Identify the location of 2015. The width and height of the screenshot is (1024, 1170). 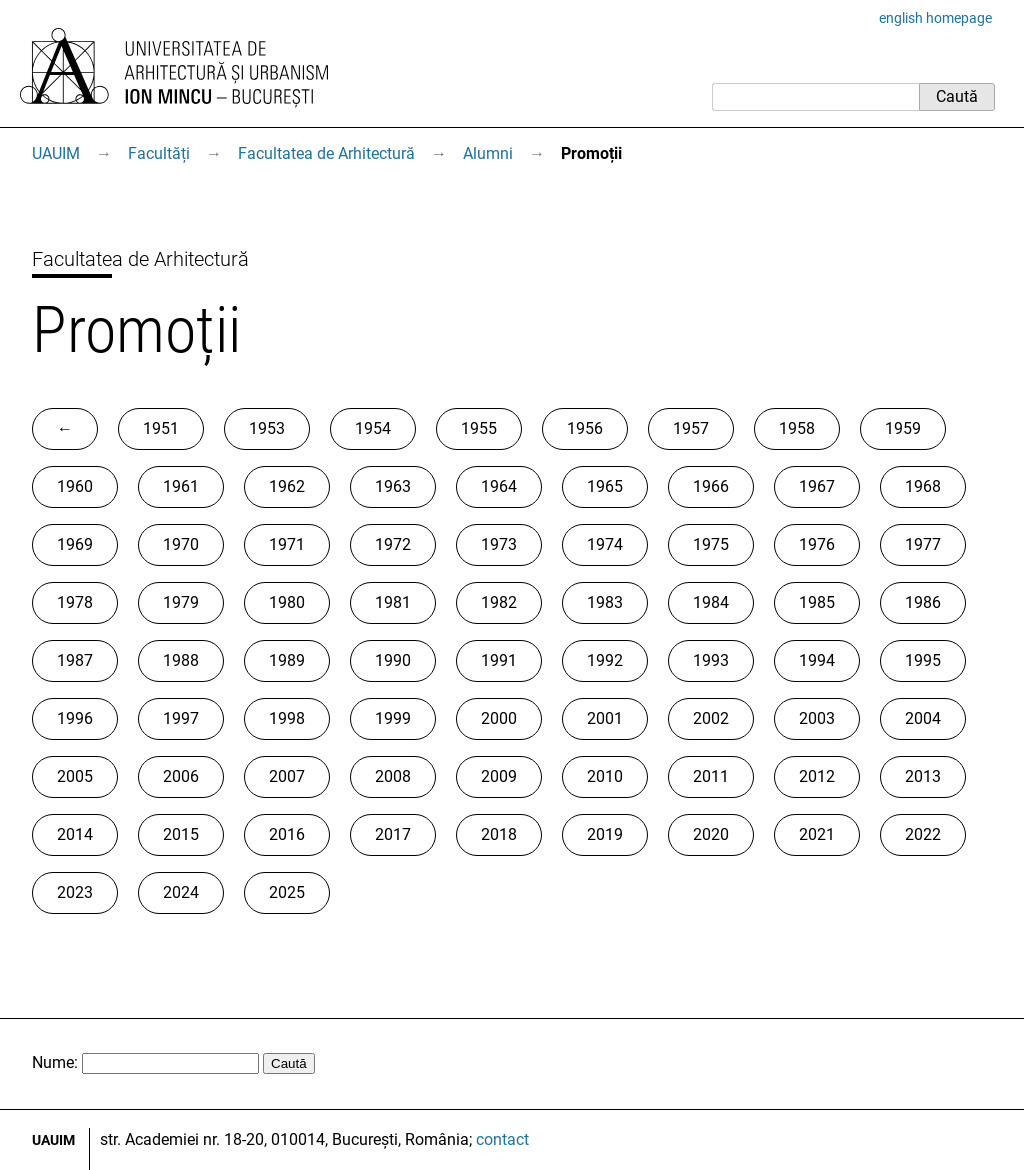
(181, 834).